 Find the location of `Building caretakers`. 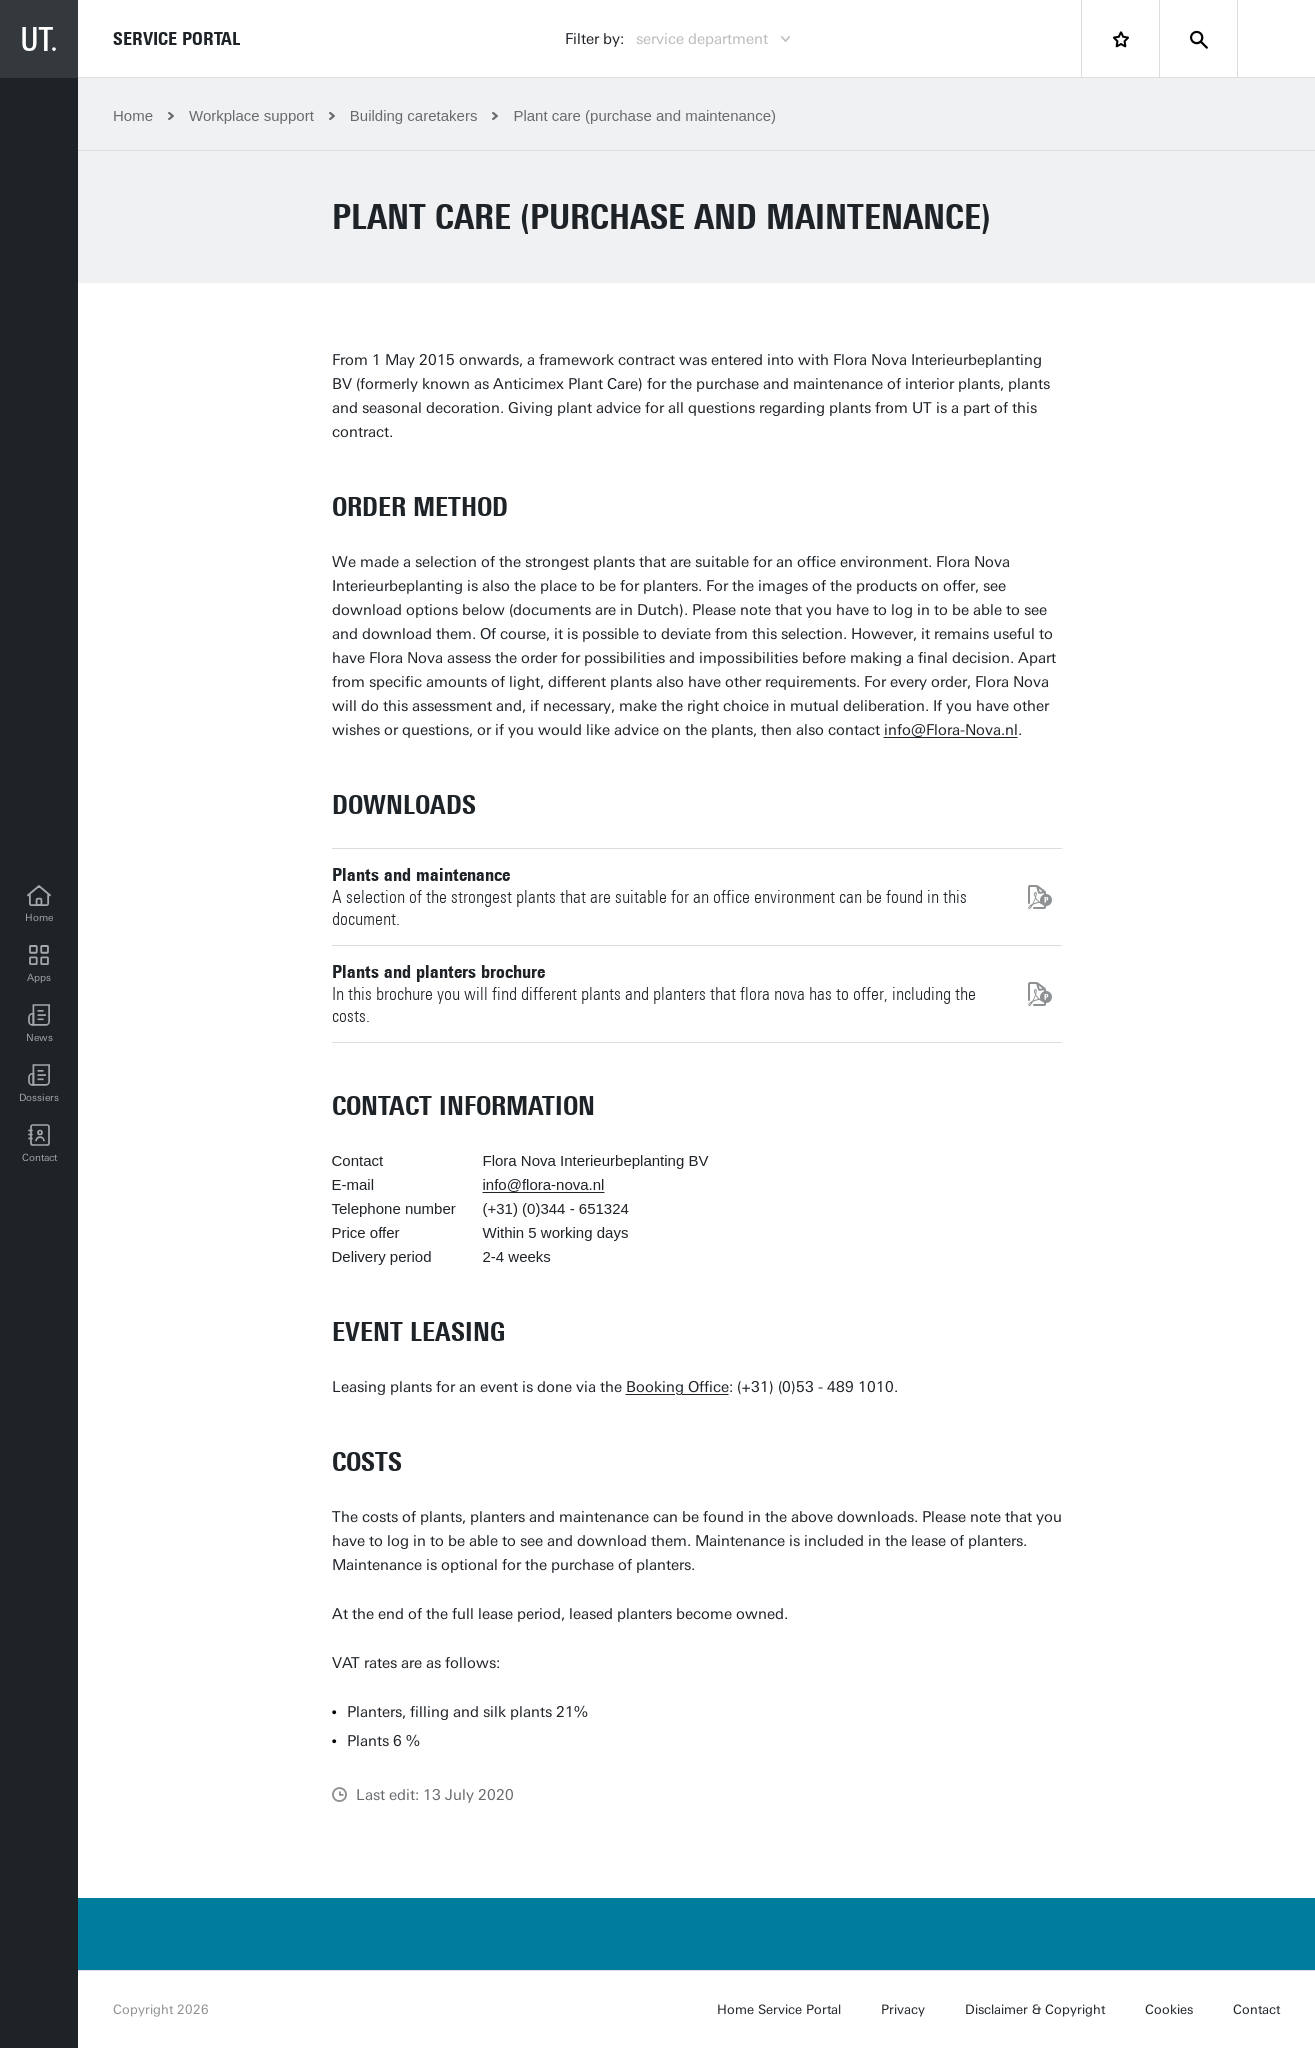

Building caretakers is located at coordinates (414, 115).